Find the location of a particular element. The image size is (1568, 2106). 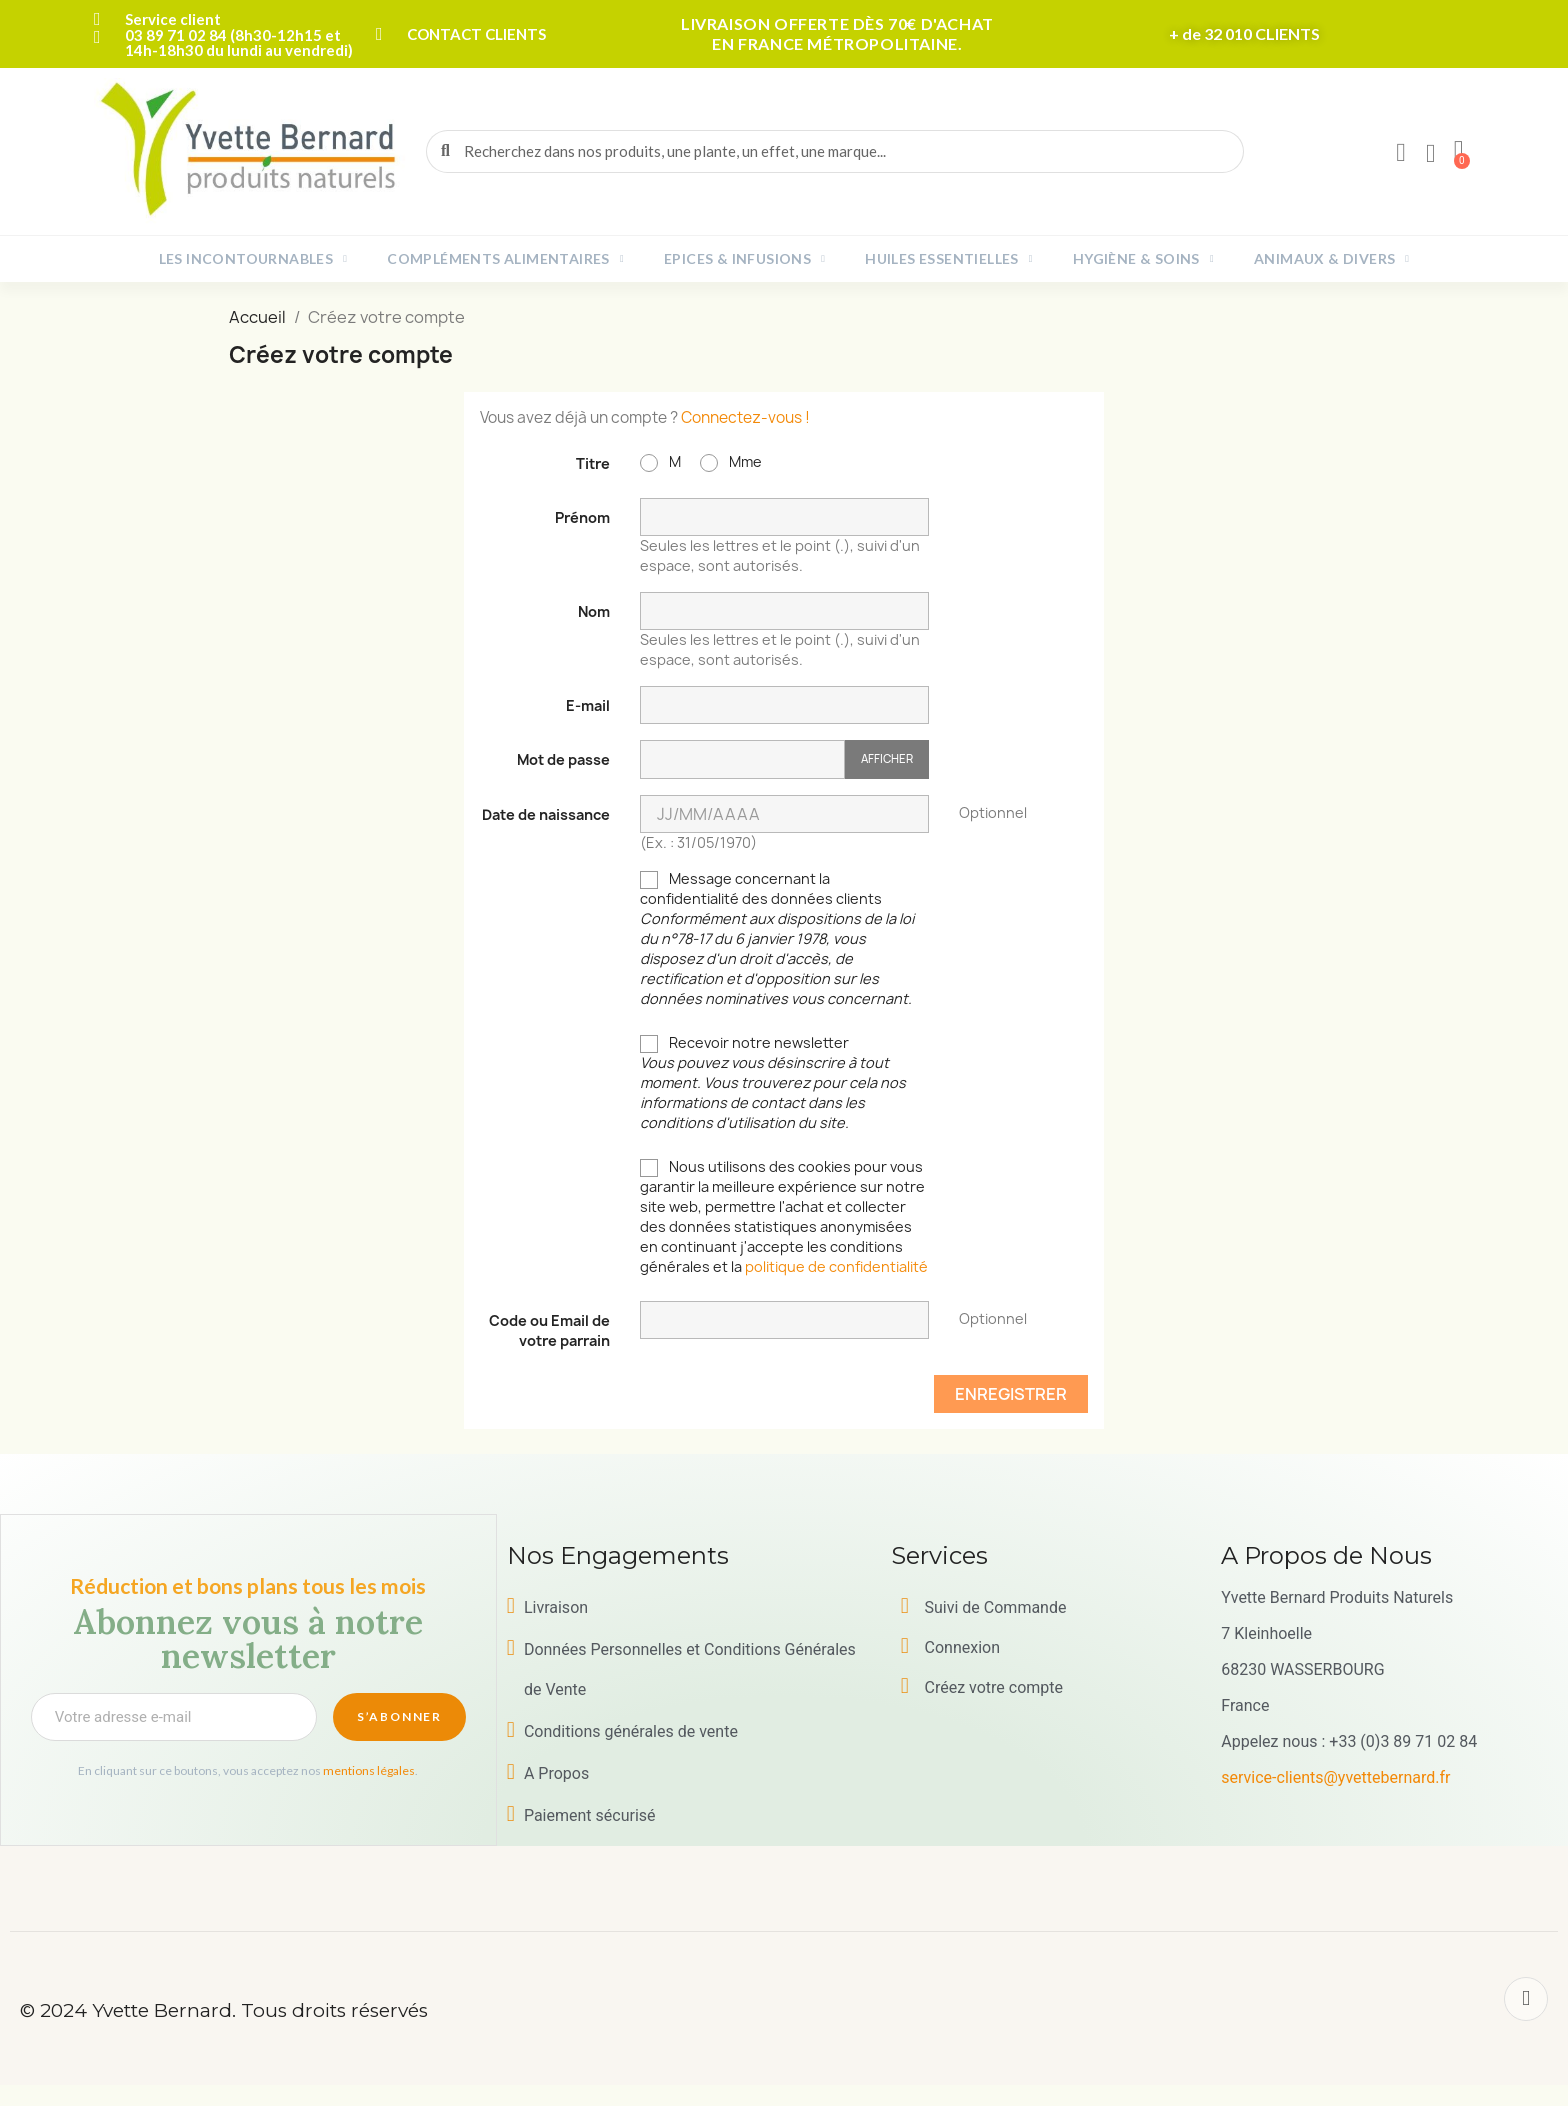

Compléments alimentaires is located at coordinates (505, 259).